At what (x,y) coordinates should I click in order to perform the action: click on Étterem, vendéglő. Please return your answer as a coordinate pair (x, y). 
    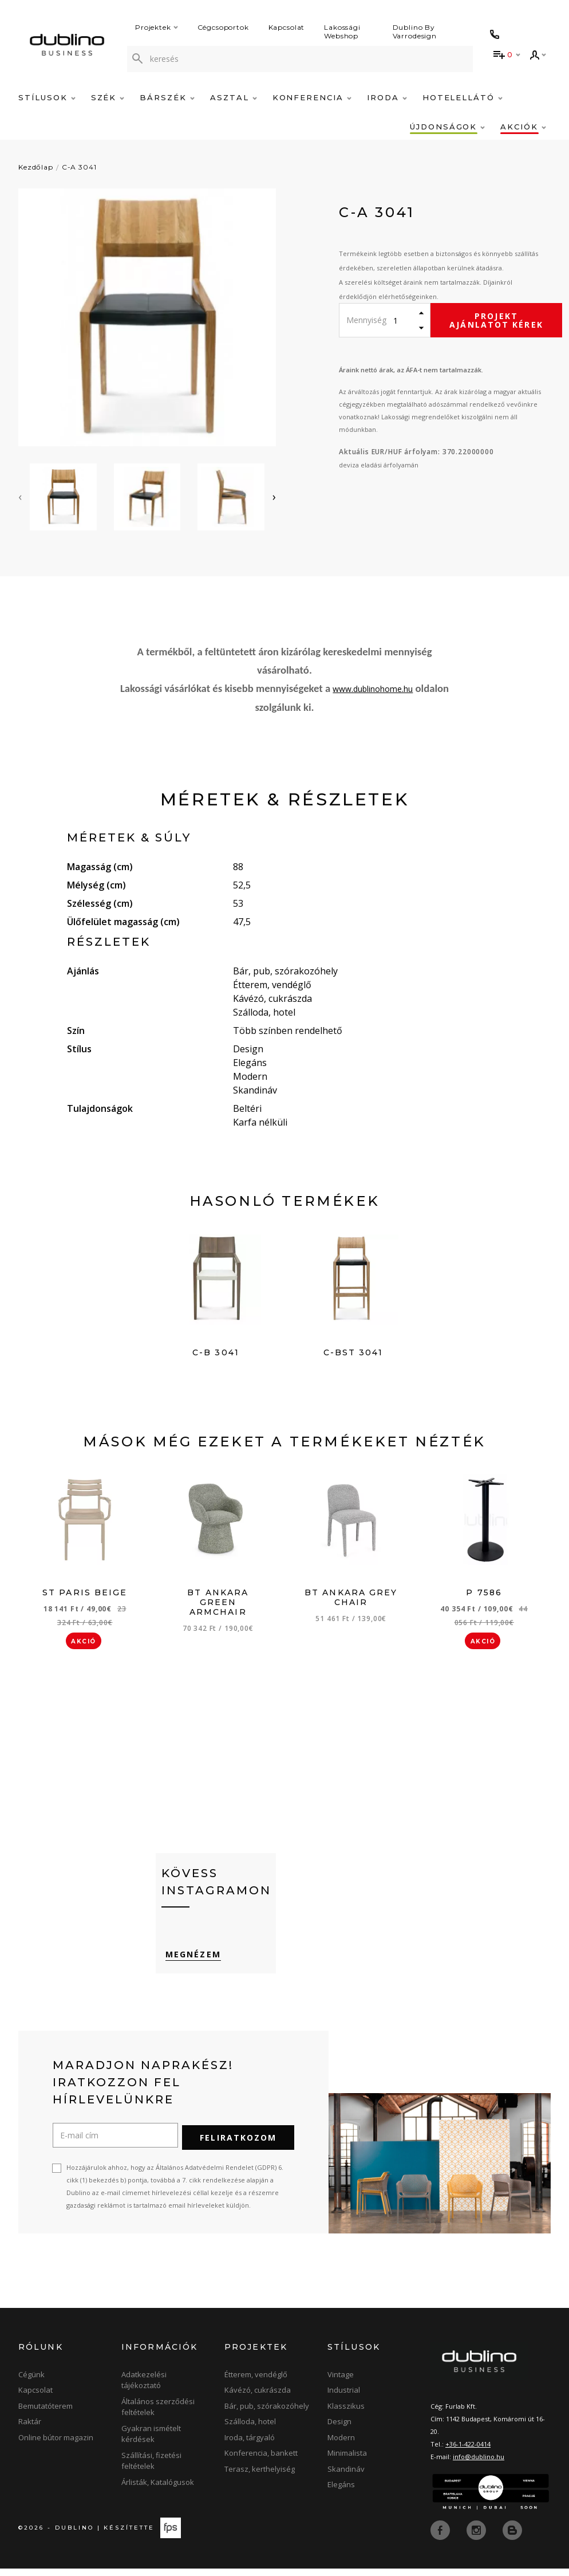
    Looking at the image, I should click on (255, 2382).